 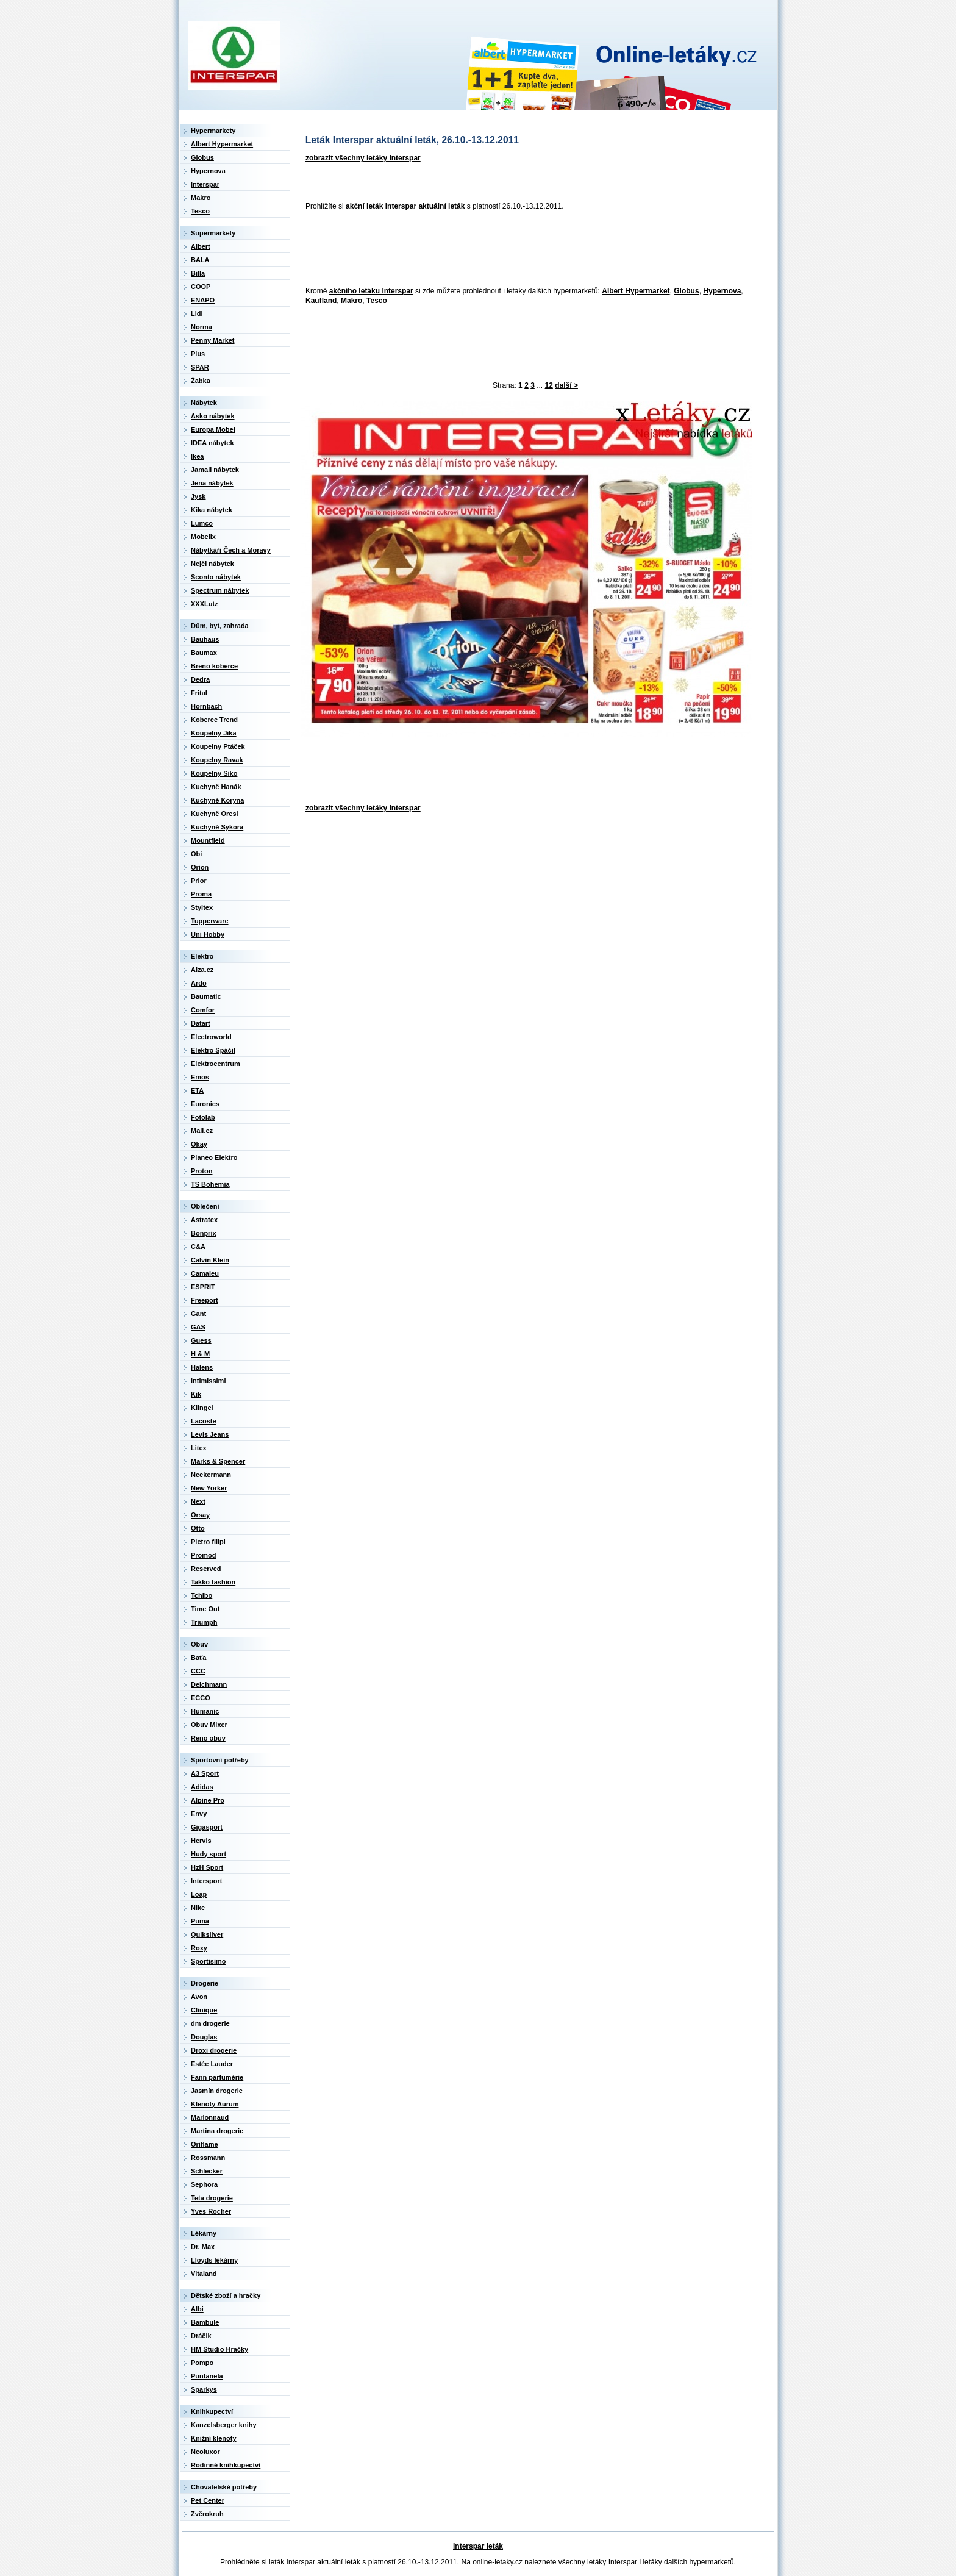 What do you see at coordinates (205, 1711) in the screenshot?
I see `Humanic` at bounding box center [205, 1711].